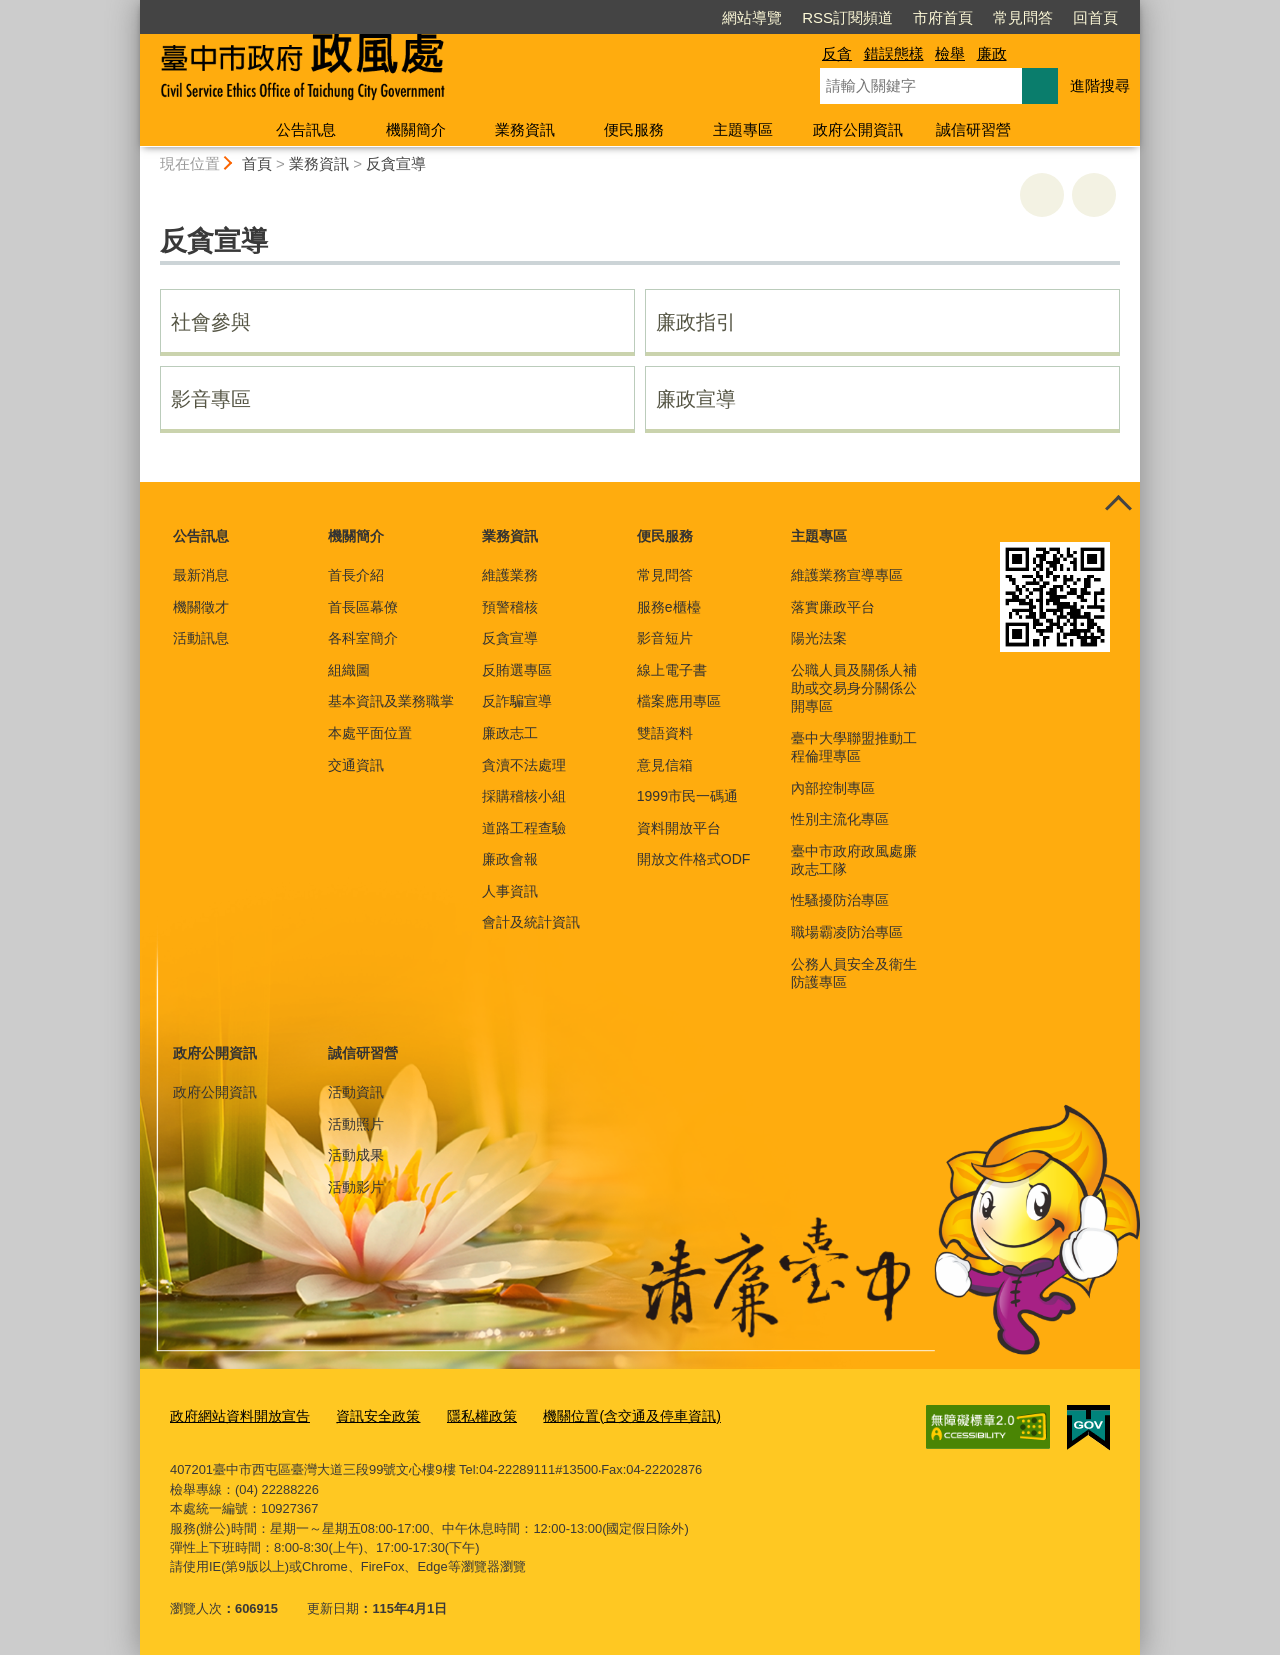 The width and height of the screenshot is (1280, 1655). What do you see at coordinates (687, 796) in the screenshot?
I see `1999市民一碼通` at bounding box center [687, 796].